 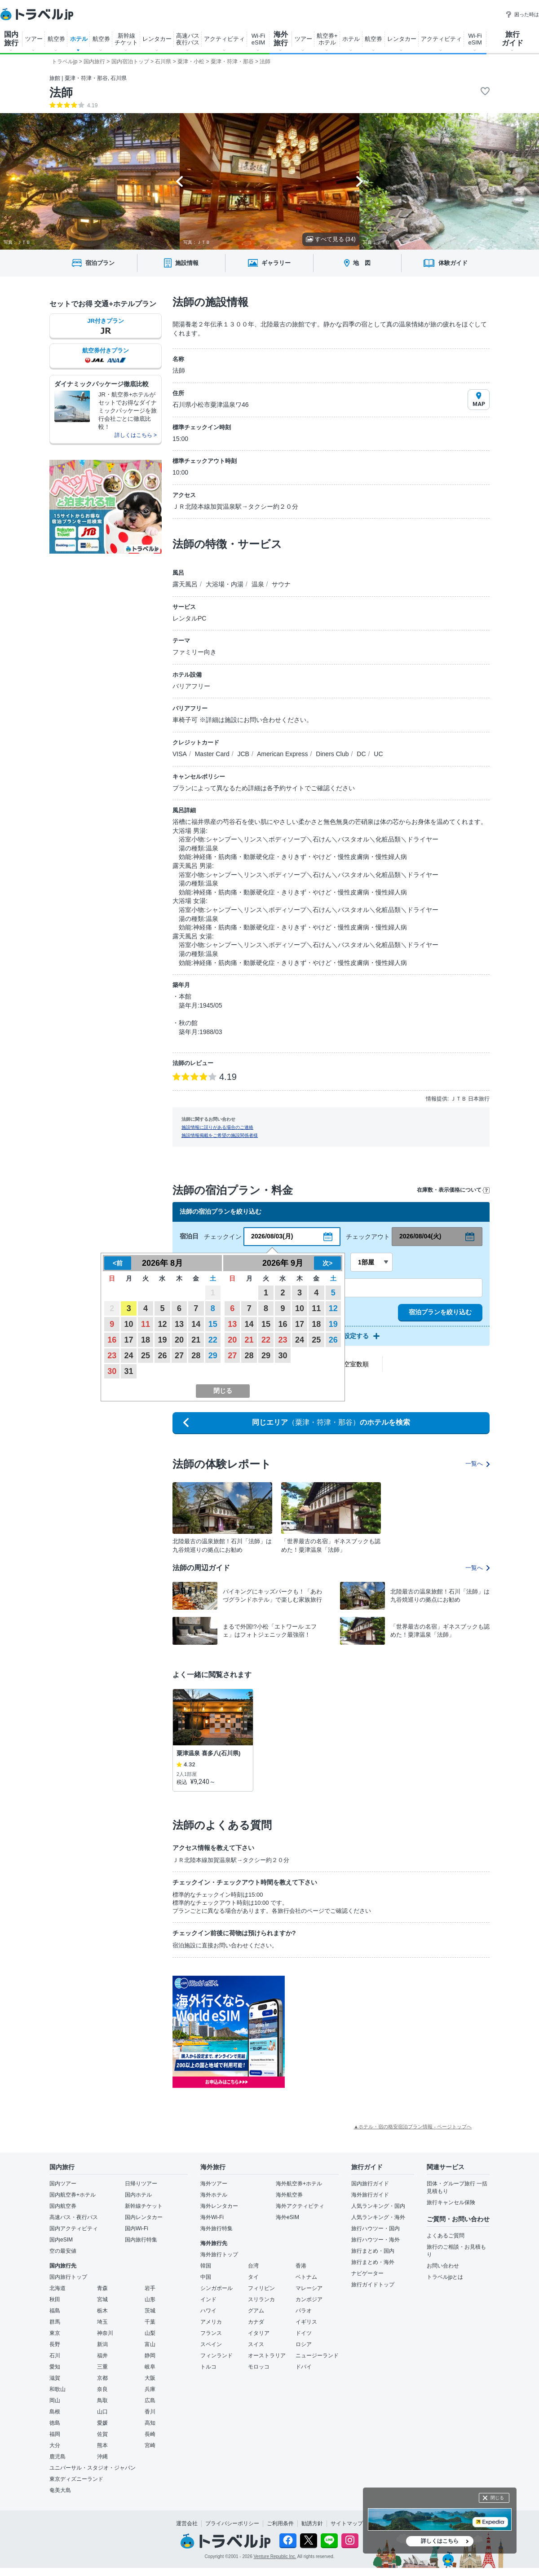 What do you see at coordinates (253, 2277) in the screenshot?
I see `タイ` at bounding box center [253, 2277].